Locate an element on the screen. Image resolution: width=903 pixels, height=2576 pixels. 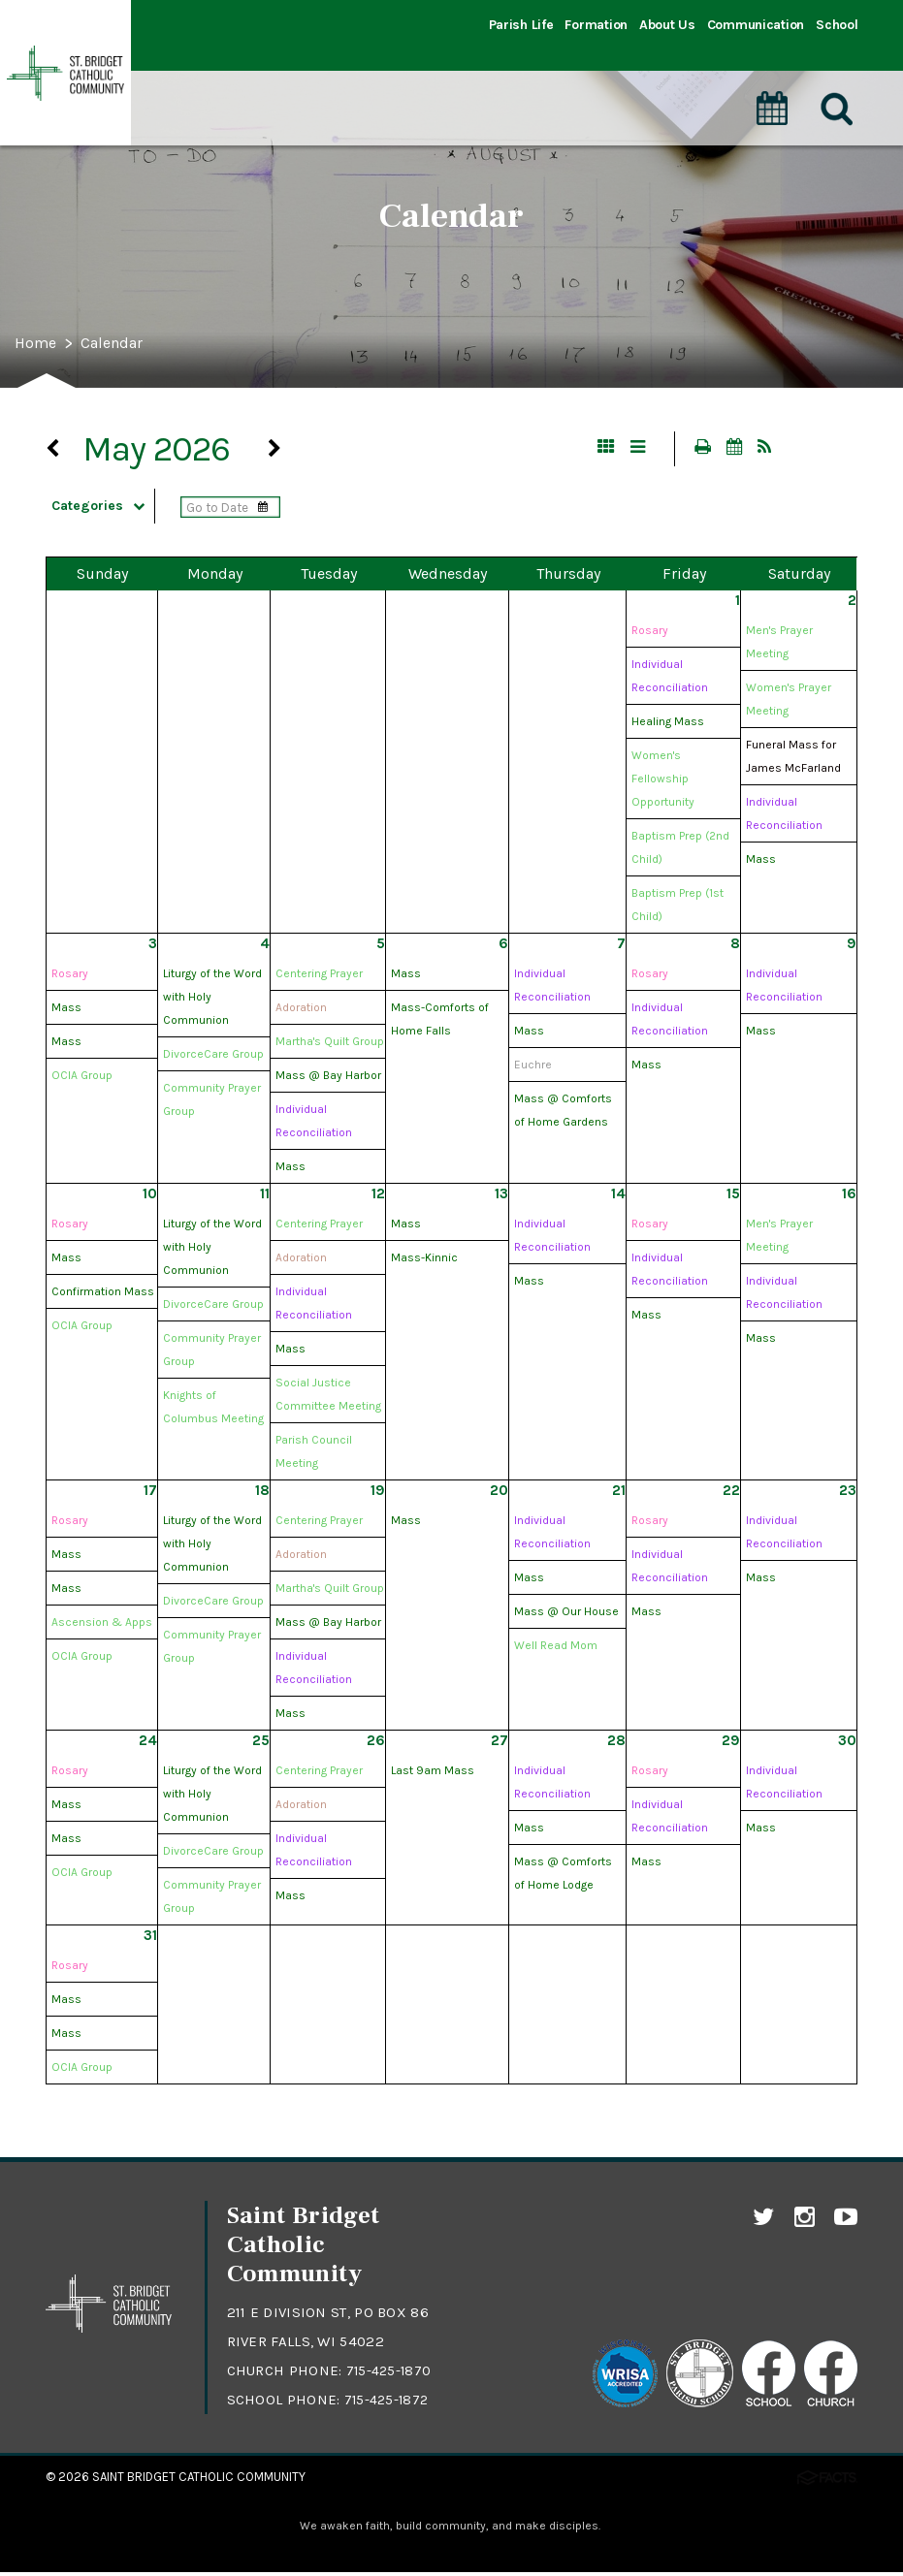
Mass @ Our House is located at coordinates (566, 1614).